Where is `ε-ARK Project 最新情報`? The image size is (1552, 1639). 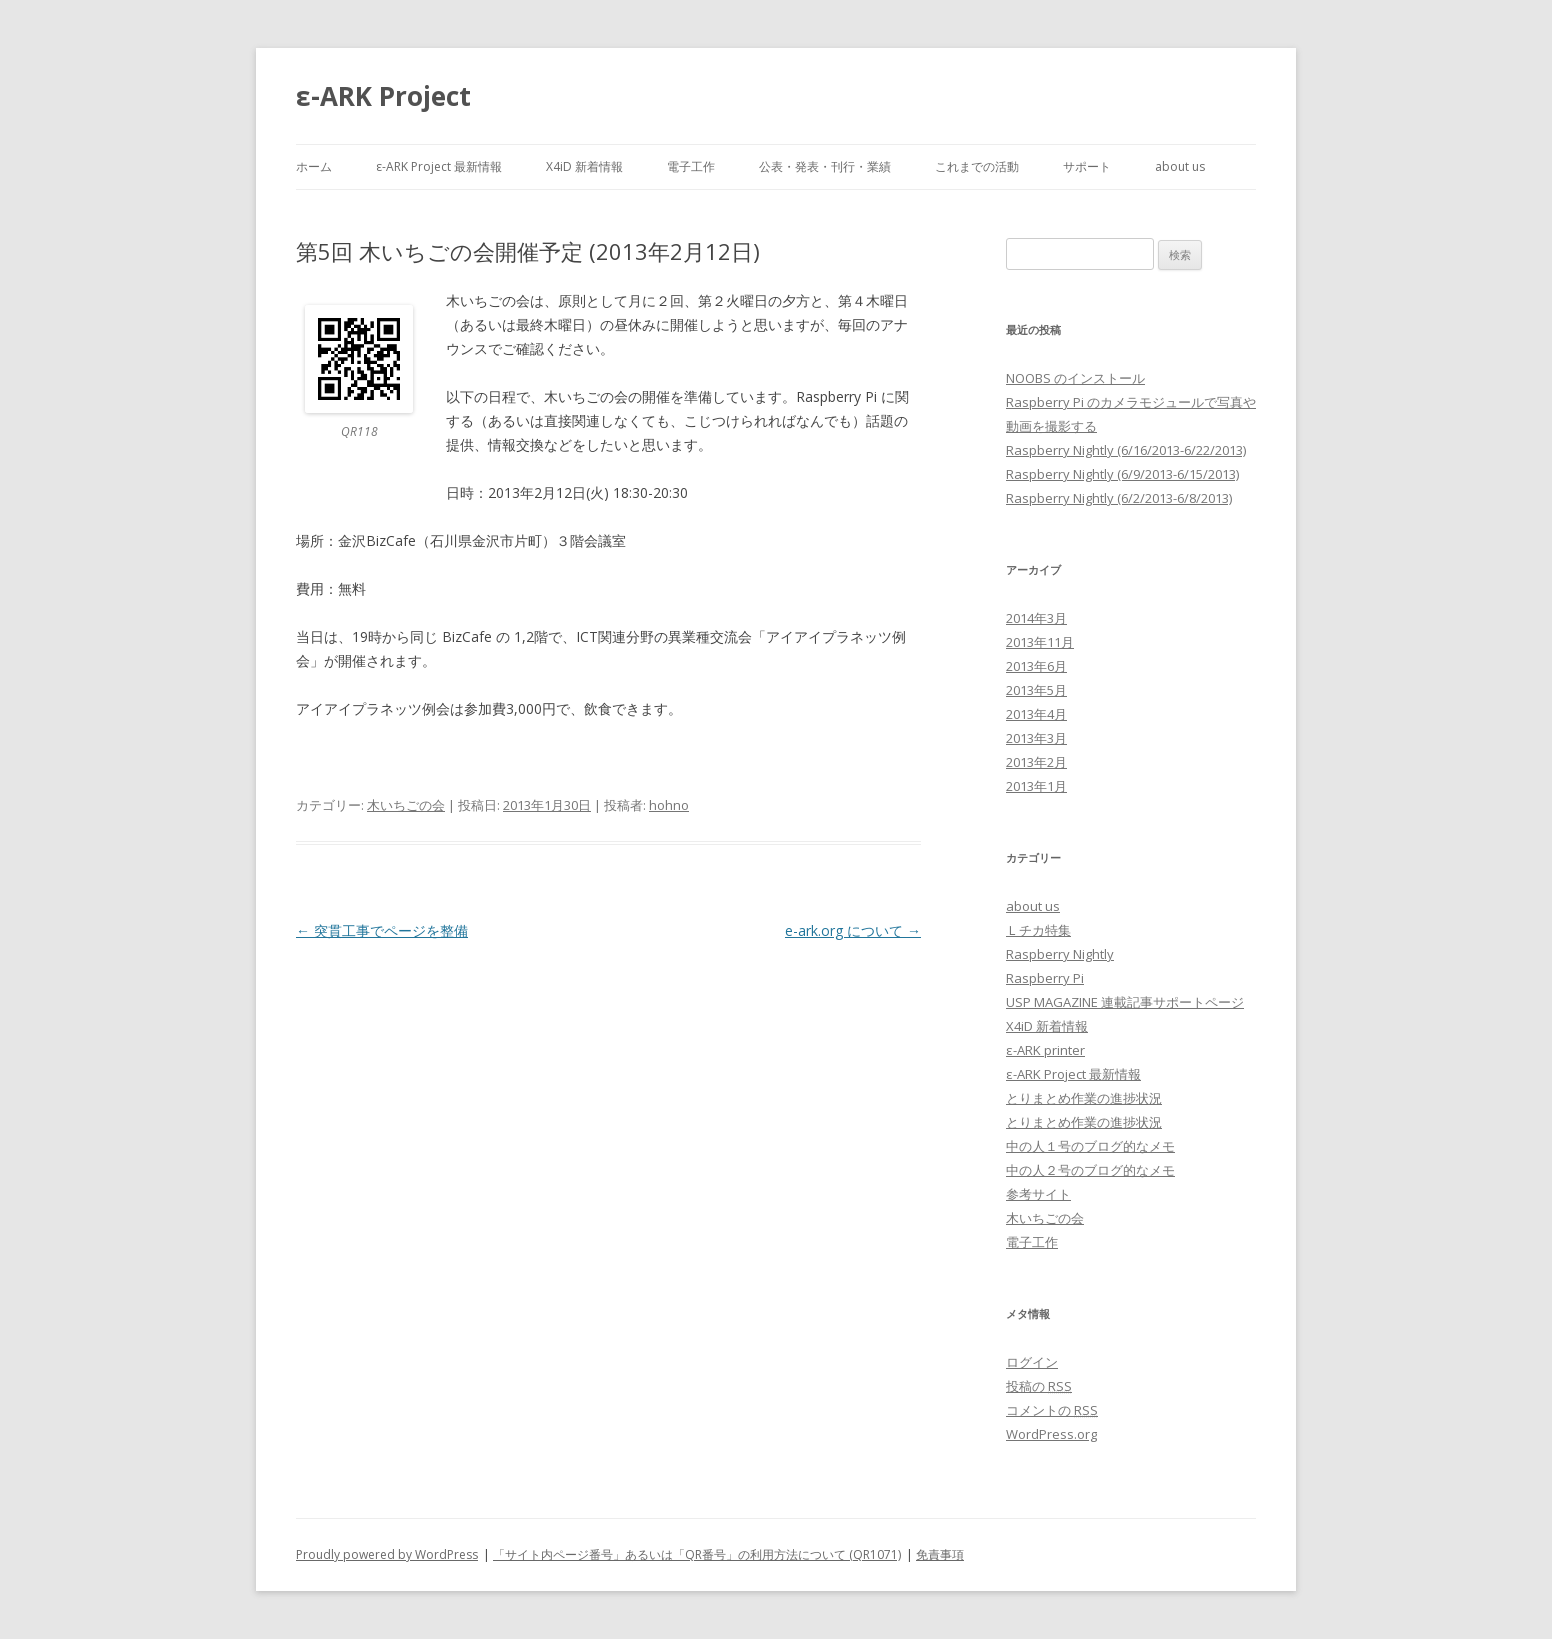 ε-ARK Project 最新情報 is located at coordinates (439, 166).